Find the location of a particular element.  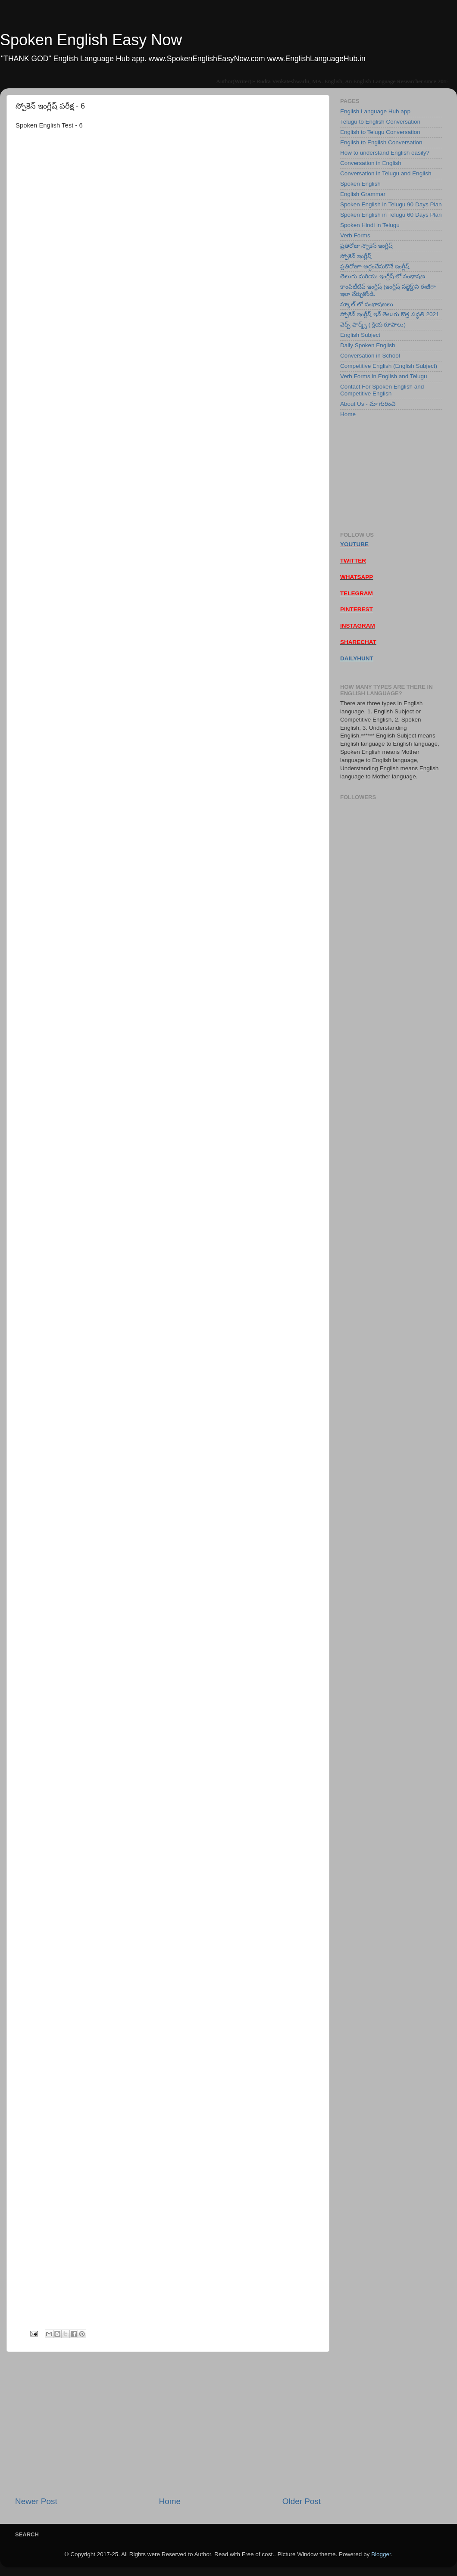

స్పోకెన్ ఇంగ్లీష్ ఇన్ తెలుగు కొత్త పద్ధతి 2021 is located at coordinates (389, 314).